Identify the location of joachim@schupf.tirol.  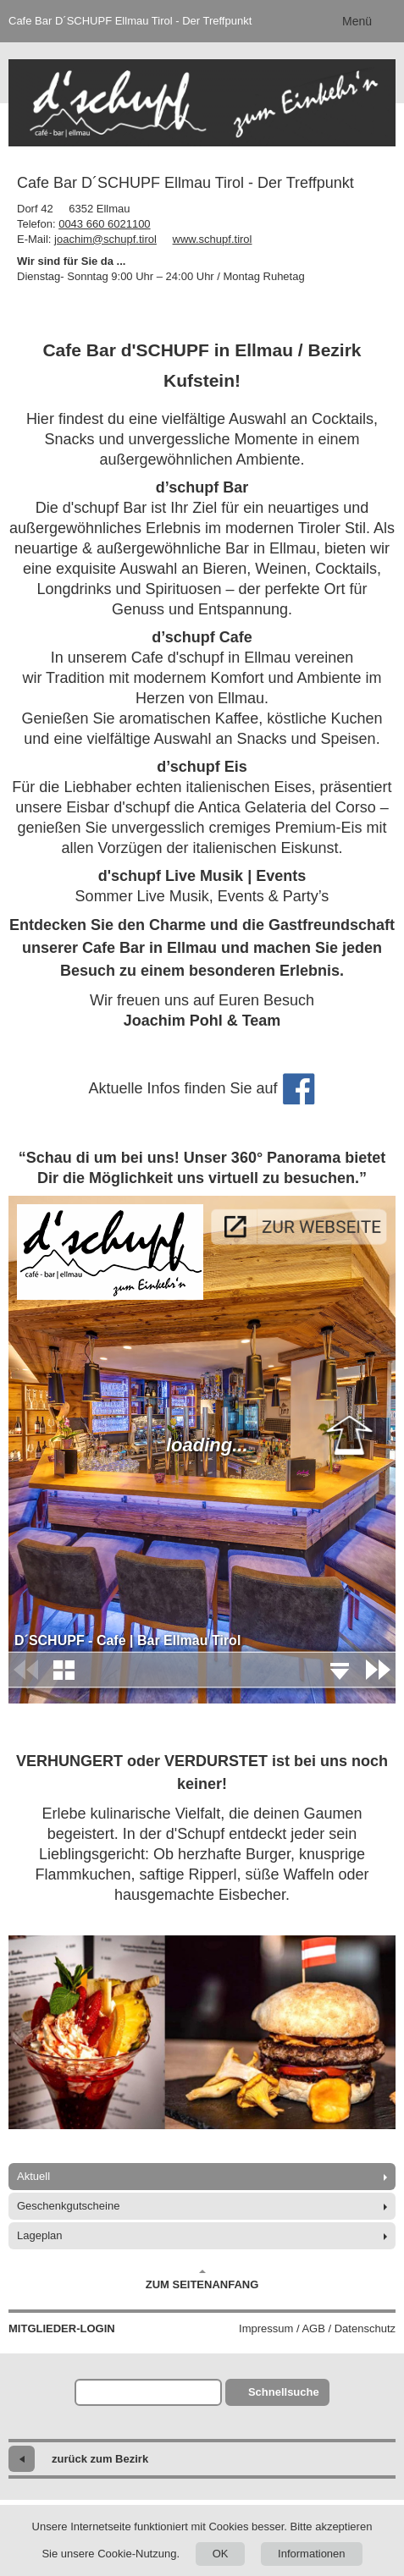
(105, 239).